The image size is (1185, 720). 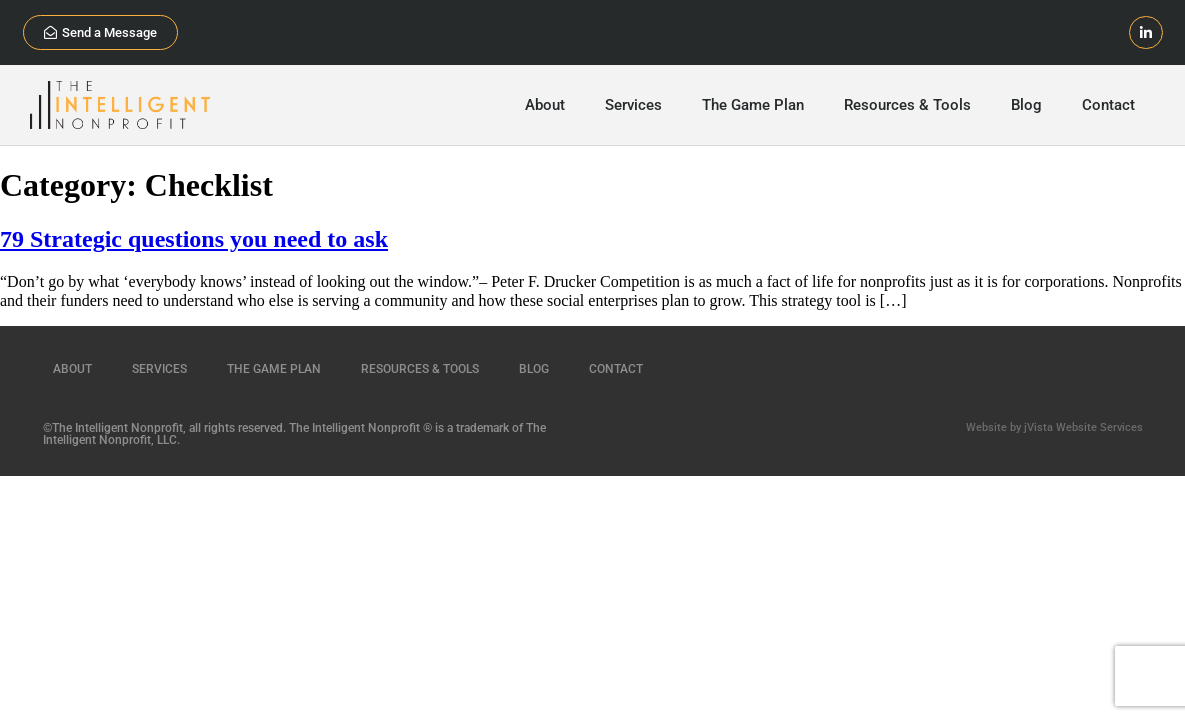 What do you see at coordinates (1108, 105) in the screenshot?
I see `Contact` at bounding box center [1108, 105].